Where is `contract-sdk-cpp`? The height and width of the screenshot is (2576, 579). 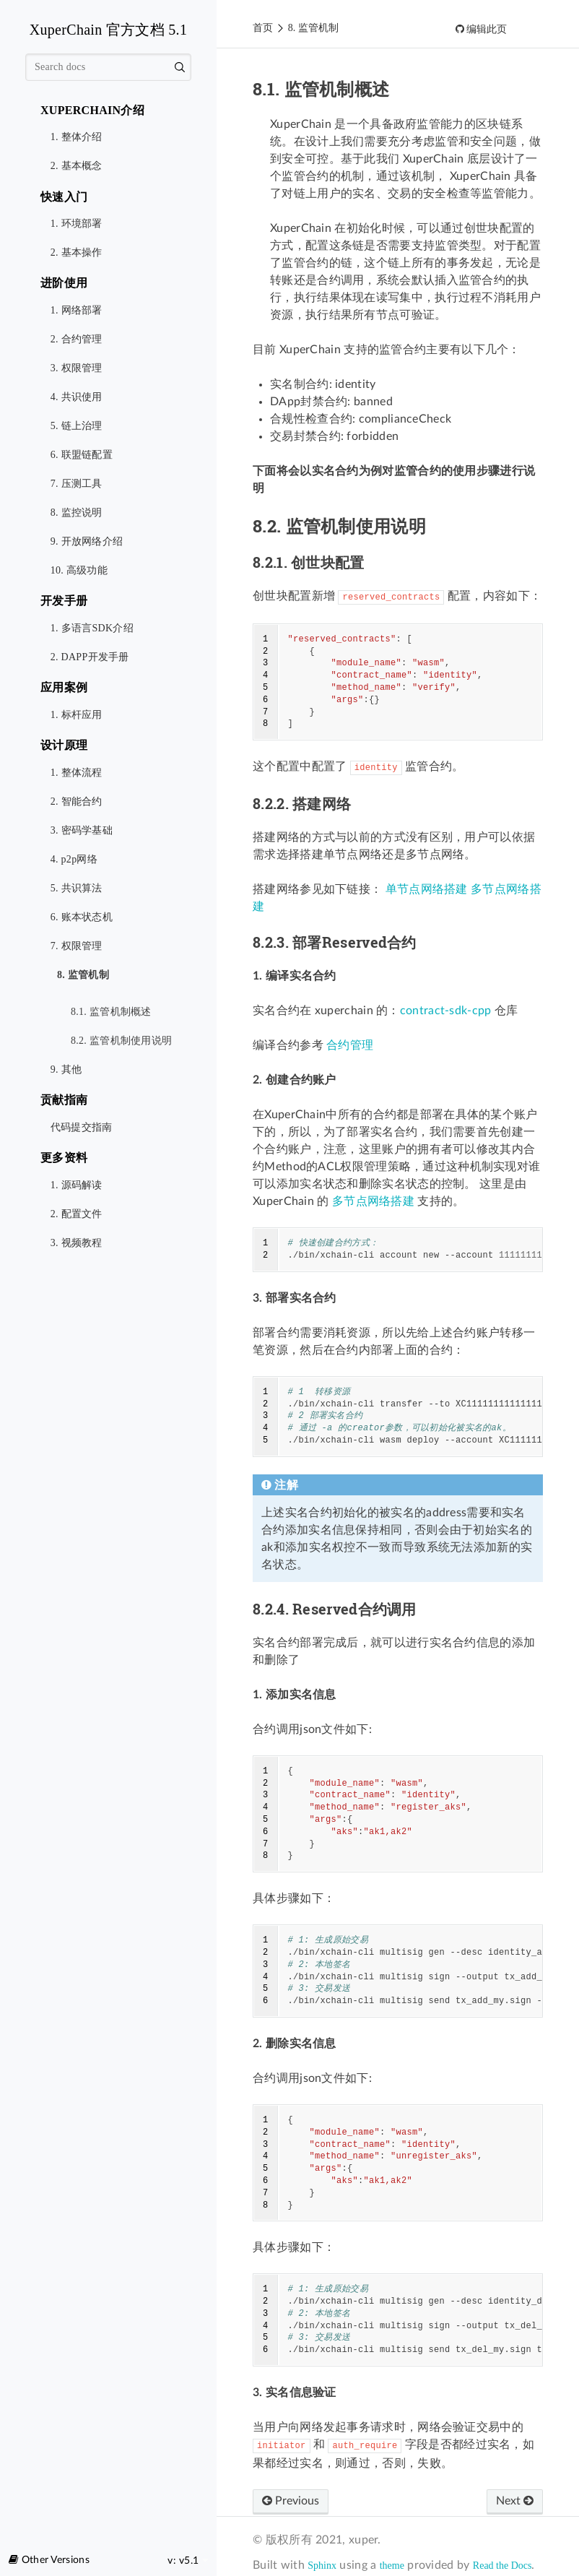
contract-sdk-cpp is located at coordinates (446, 1010).